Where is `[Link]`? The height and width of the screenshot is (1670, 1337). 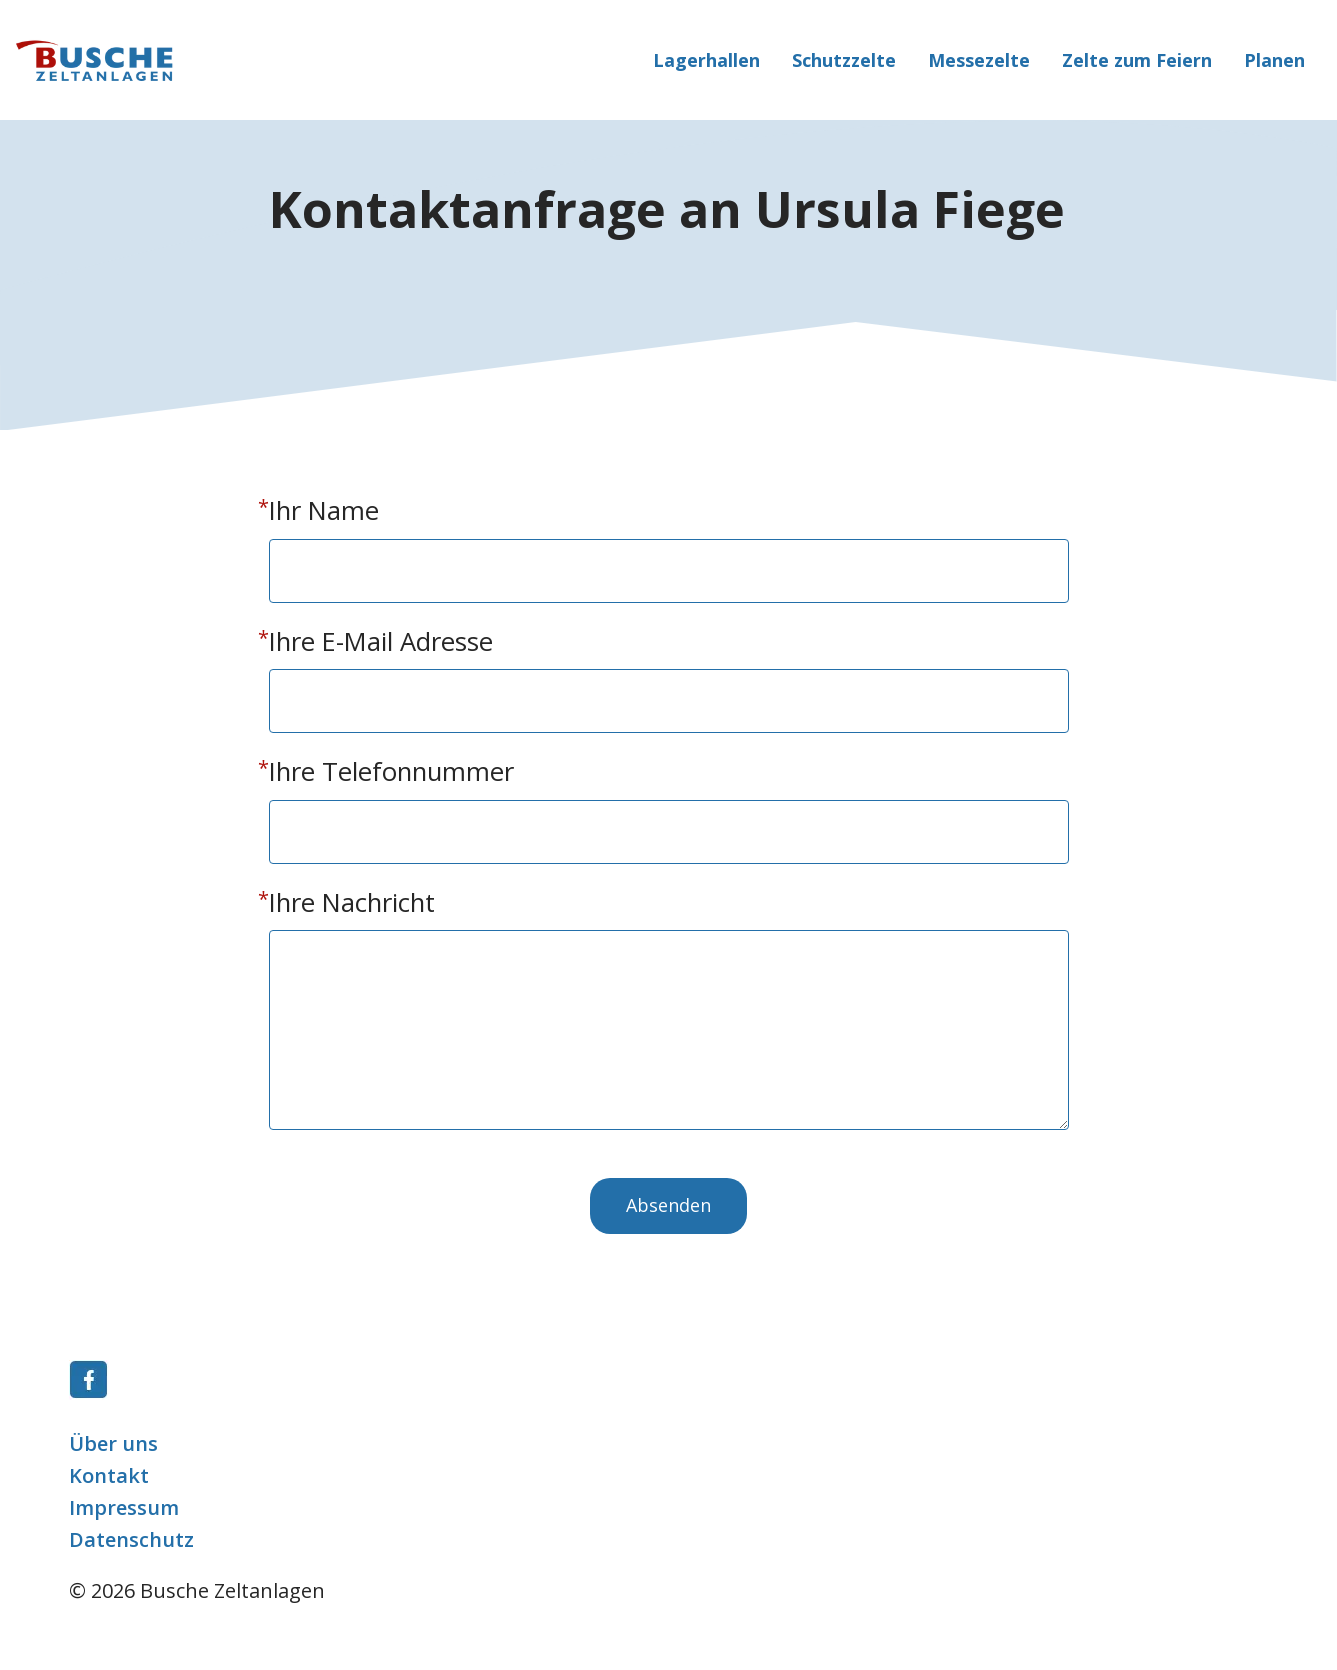
[Link] is located at coordinates (89, 1392).